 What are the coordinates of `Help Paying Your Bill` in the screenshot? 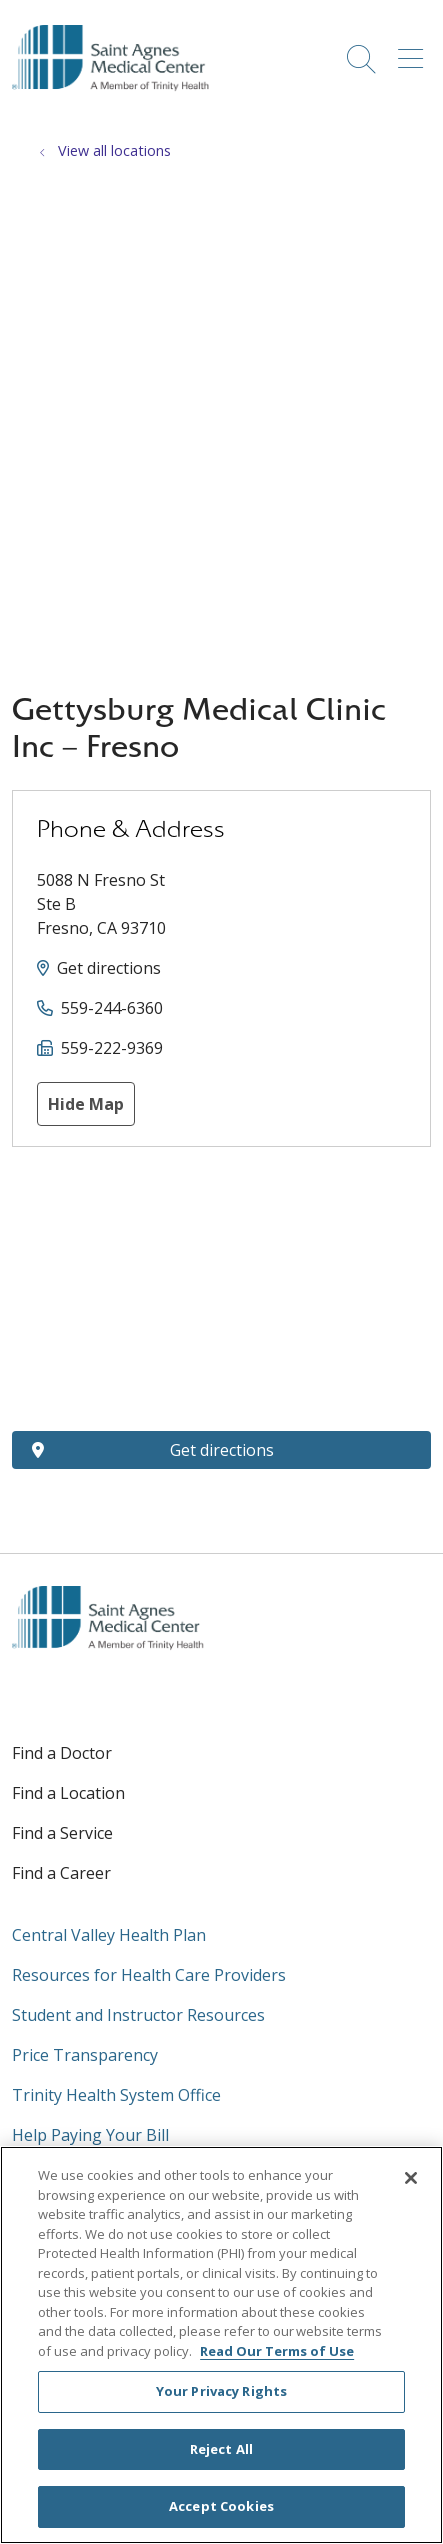 It's located at (90, 2135).